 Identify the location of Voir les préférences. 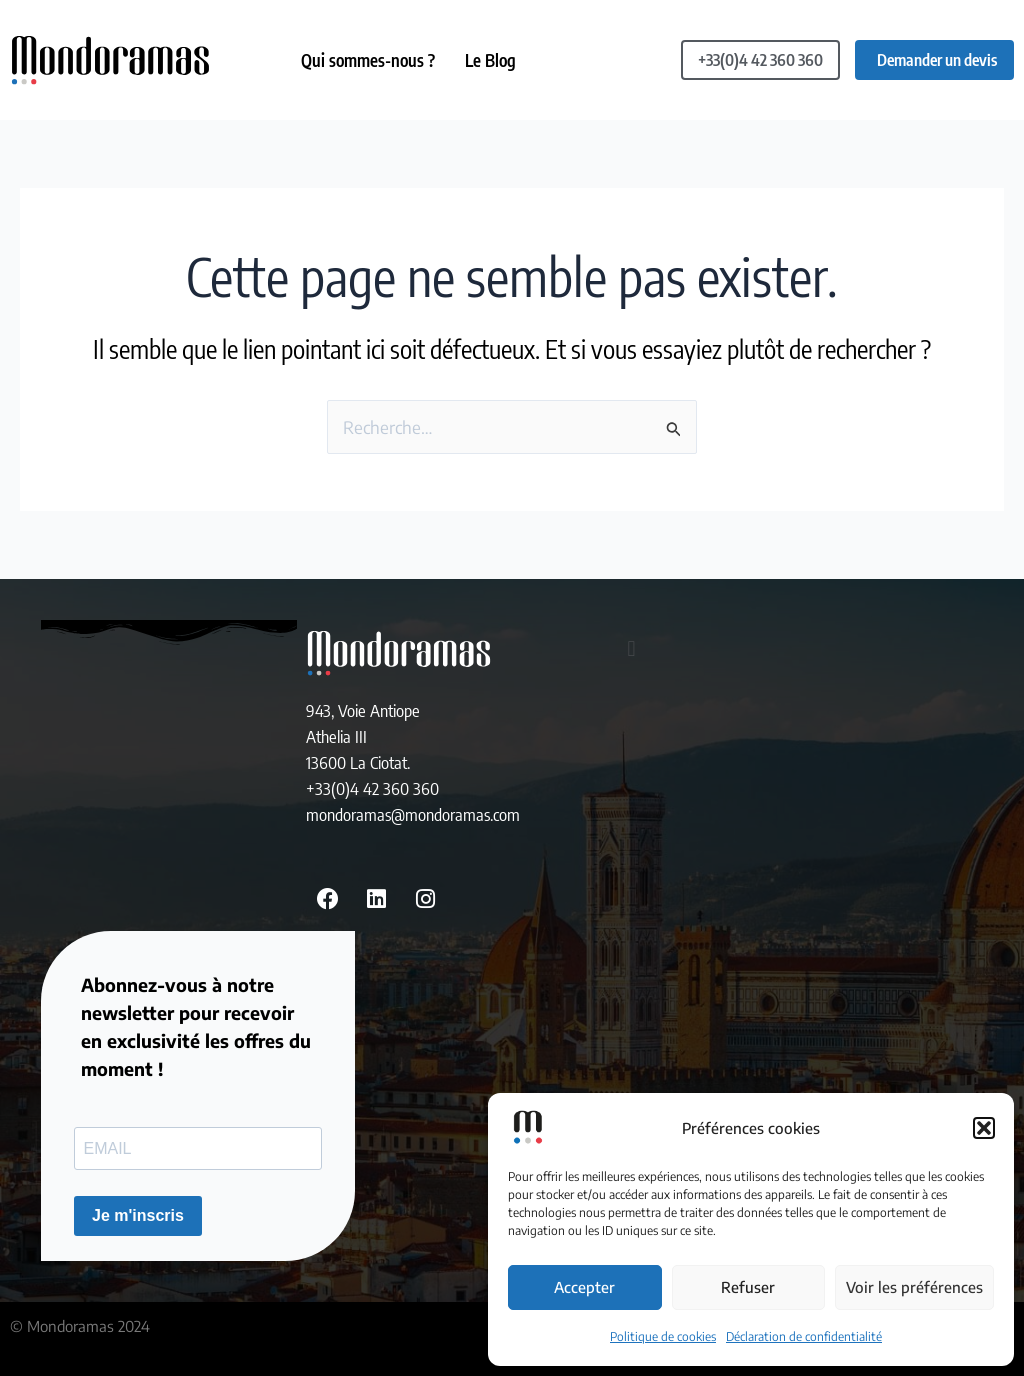
(914, 1287).